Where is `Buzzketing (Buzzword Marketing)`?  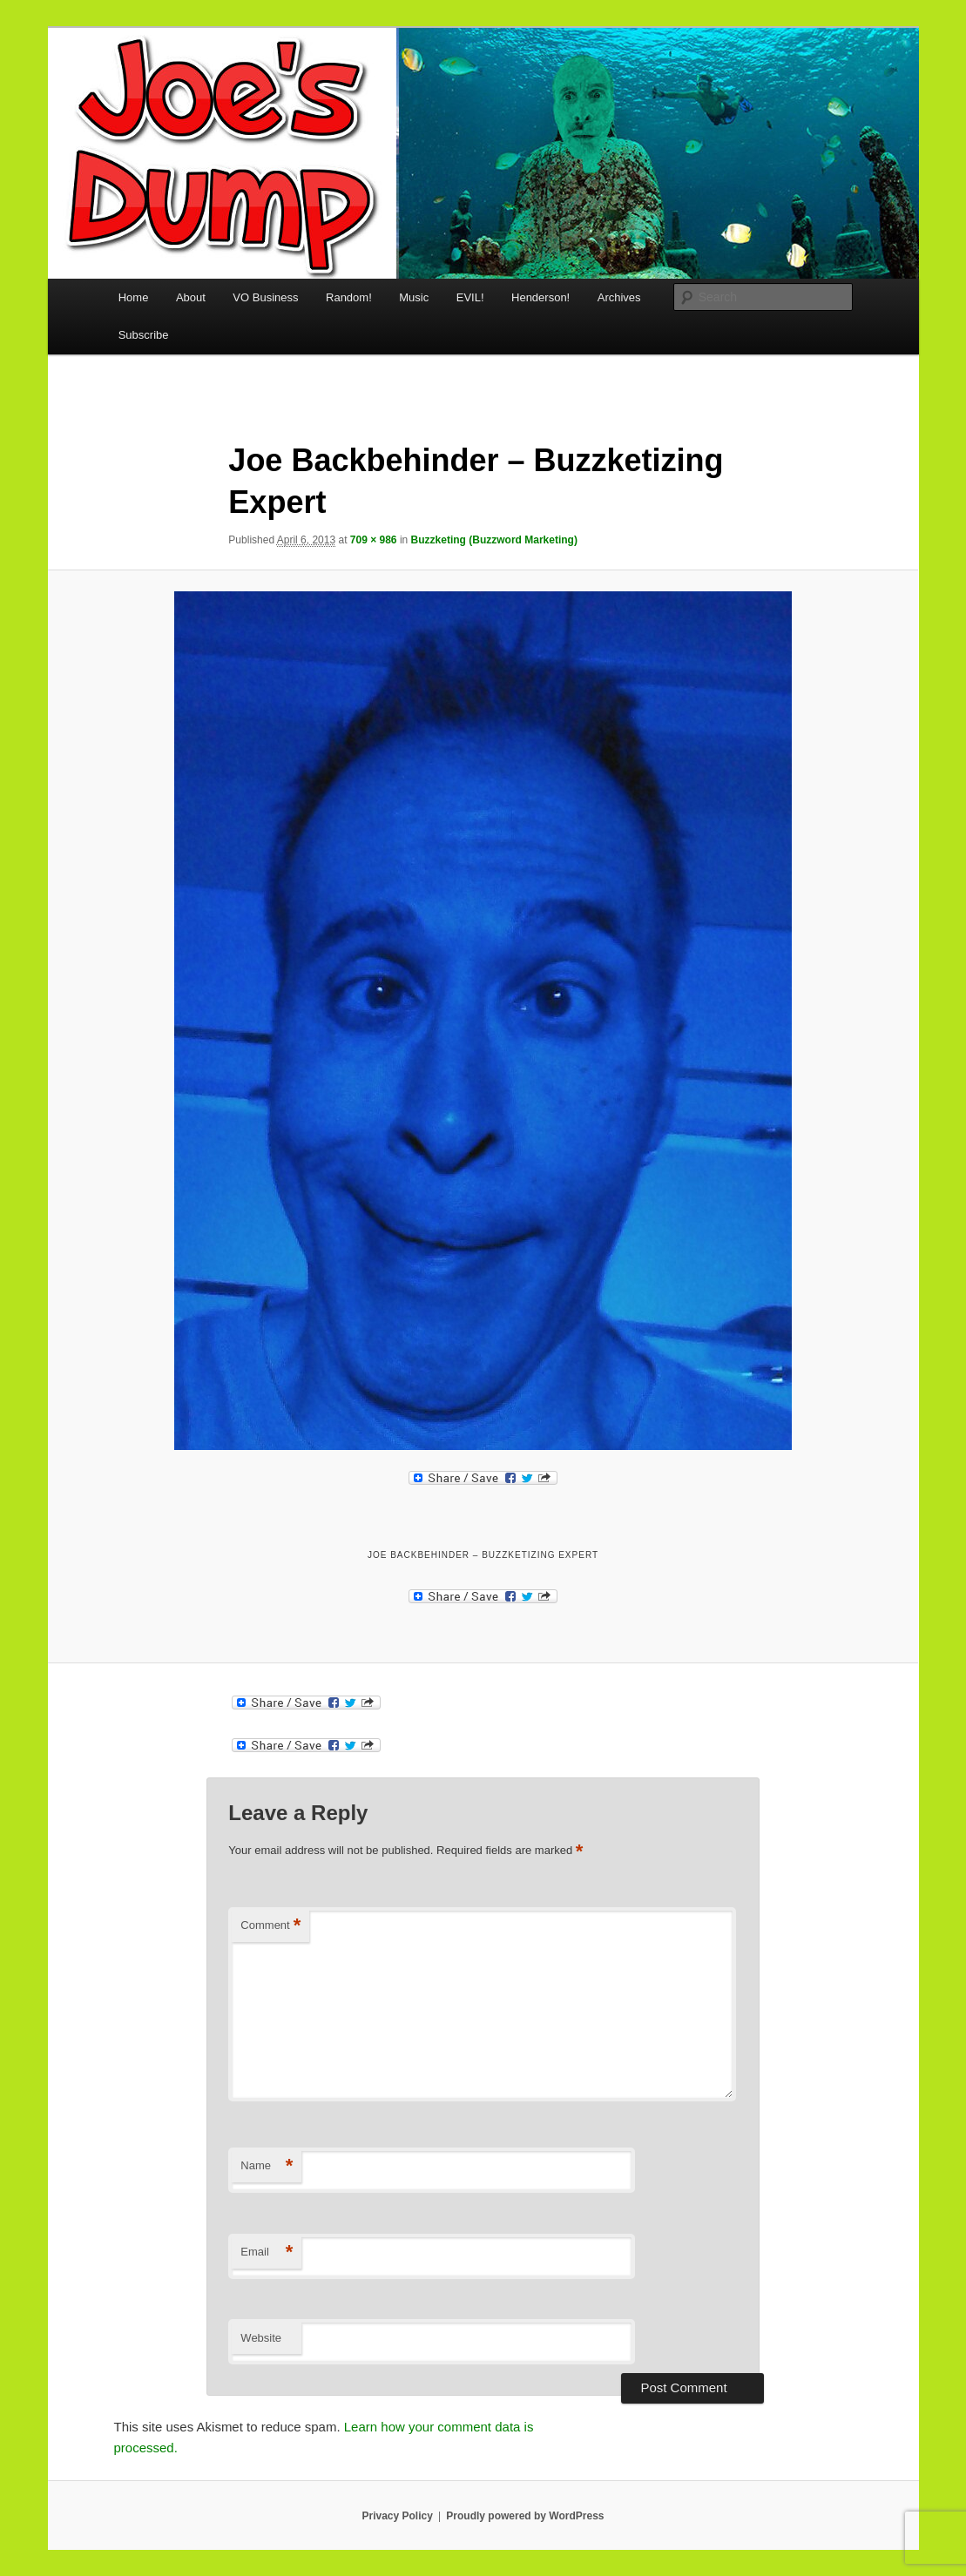
Buzzketing (Buzzword Marketing) is located at coordinates (494, 540).